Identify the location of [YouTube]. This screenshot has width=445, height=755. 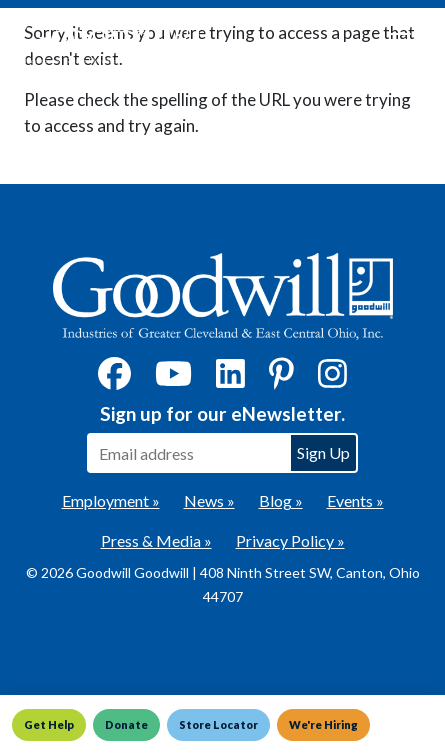
(173, 379).